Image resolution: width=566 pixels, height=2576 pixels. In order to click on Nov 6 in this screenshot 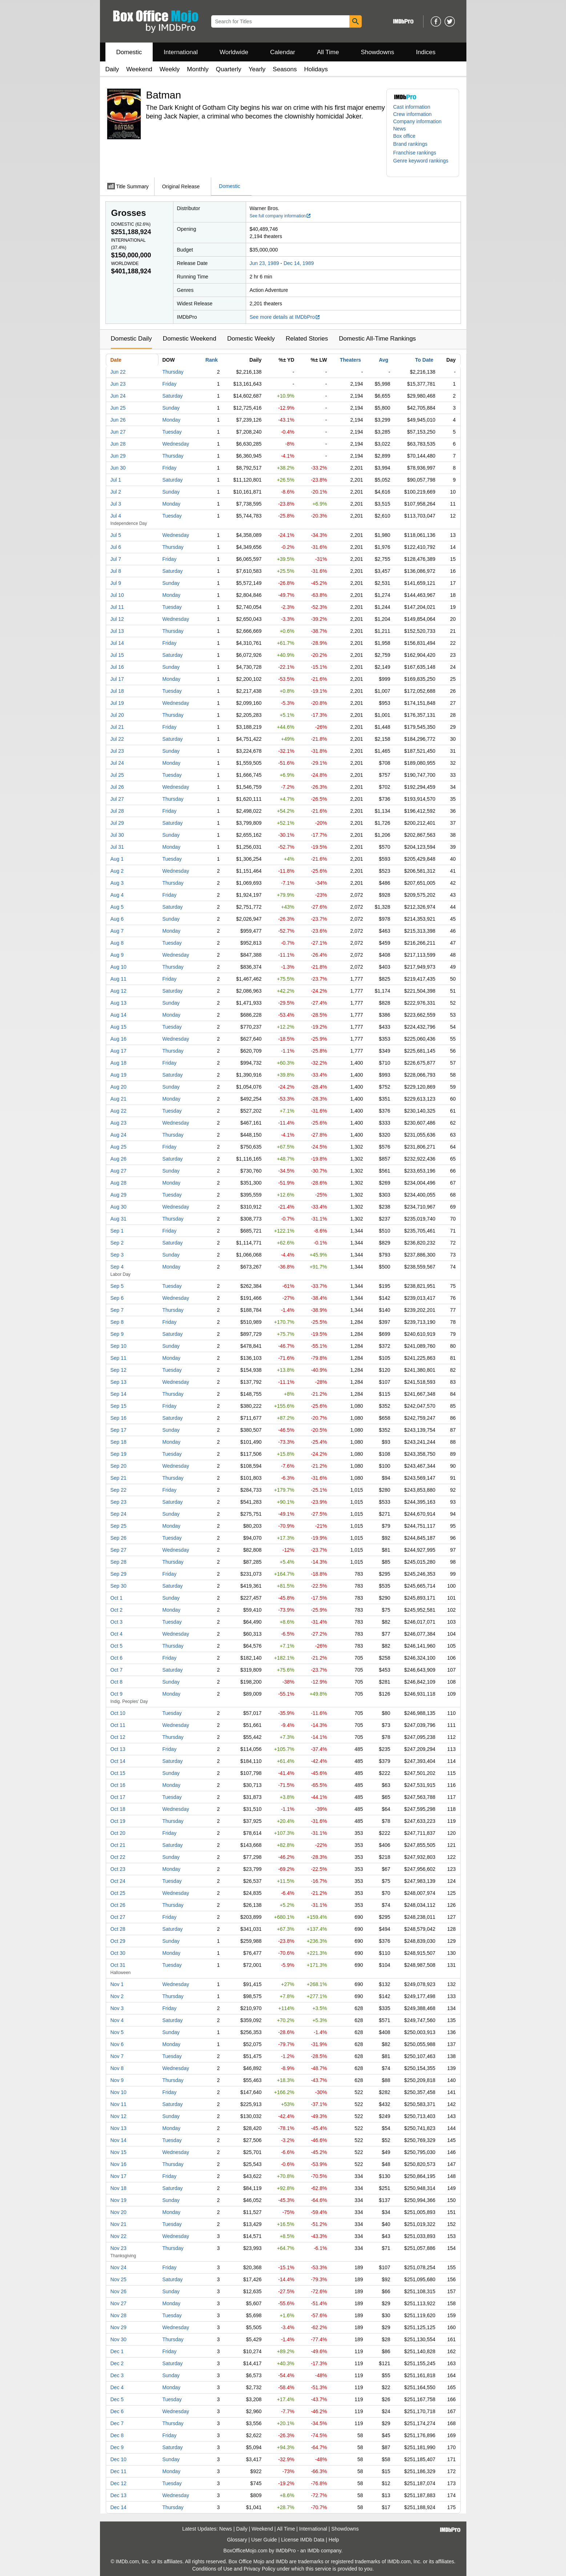, I will do `click(117, 2044)`.